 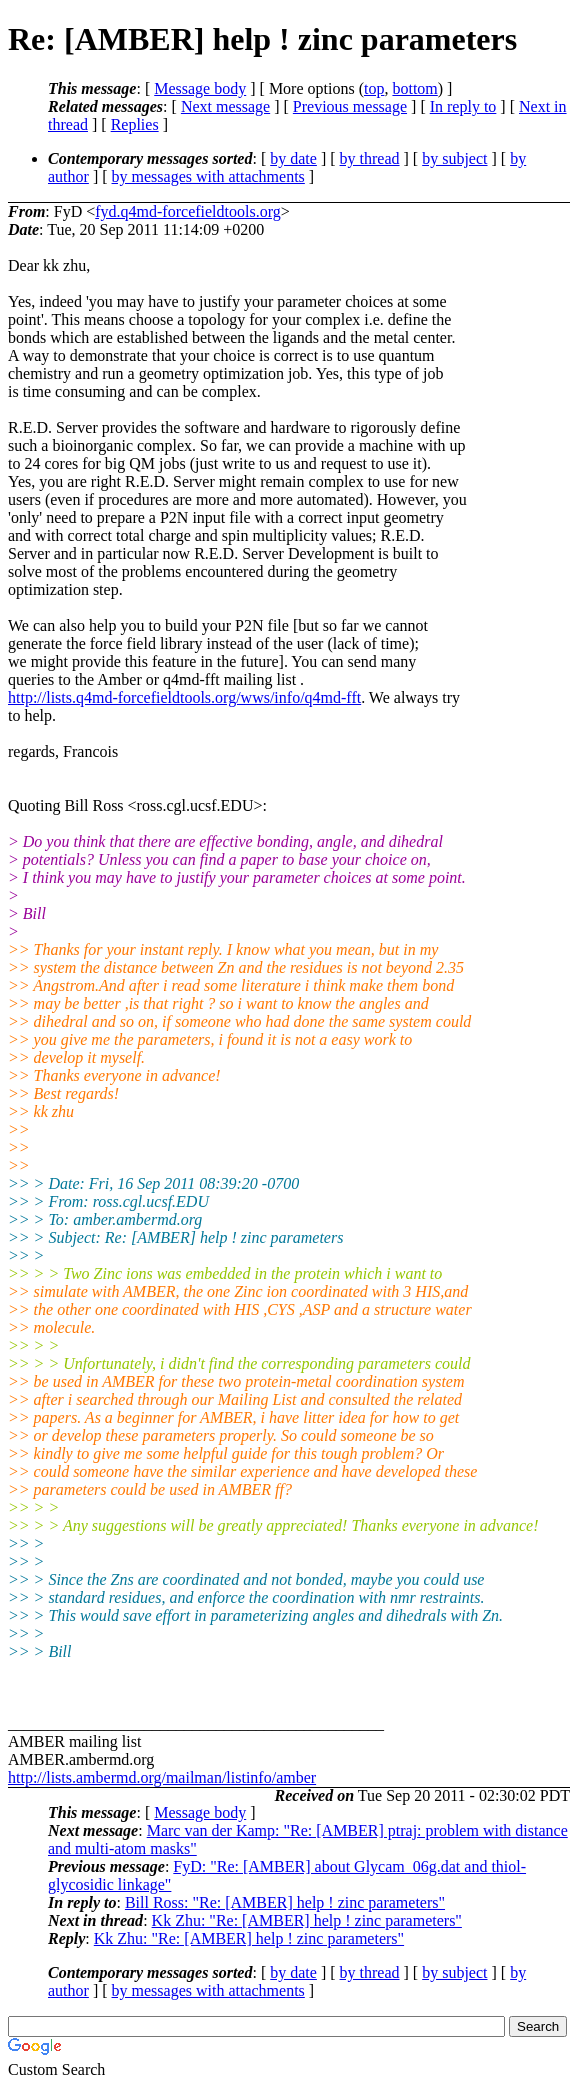 What do you see at coordinates (463, 106) in the screenshot?
I see `In reply to` at bounding box center [463, 106].